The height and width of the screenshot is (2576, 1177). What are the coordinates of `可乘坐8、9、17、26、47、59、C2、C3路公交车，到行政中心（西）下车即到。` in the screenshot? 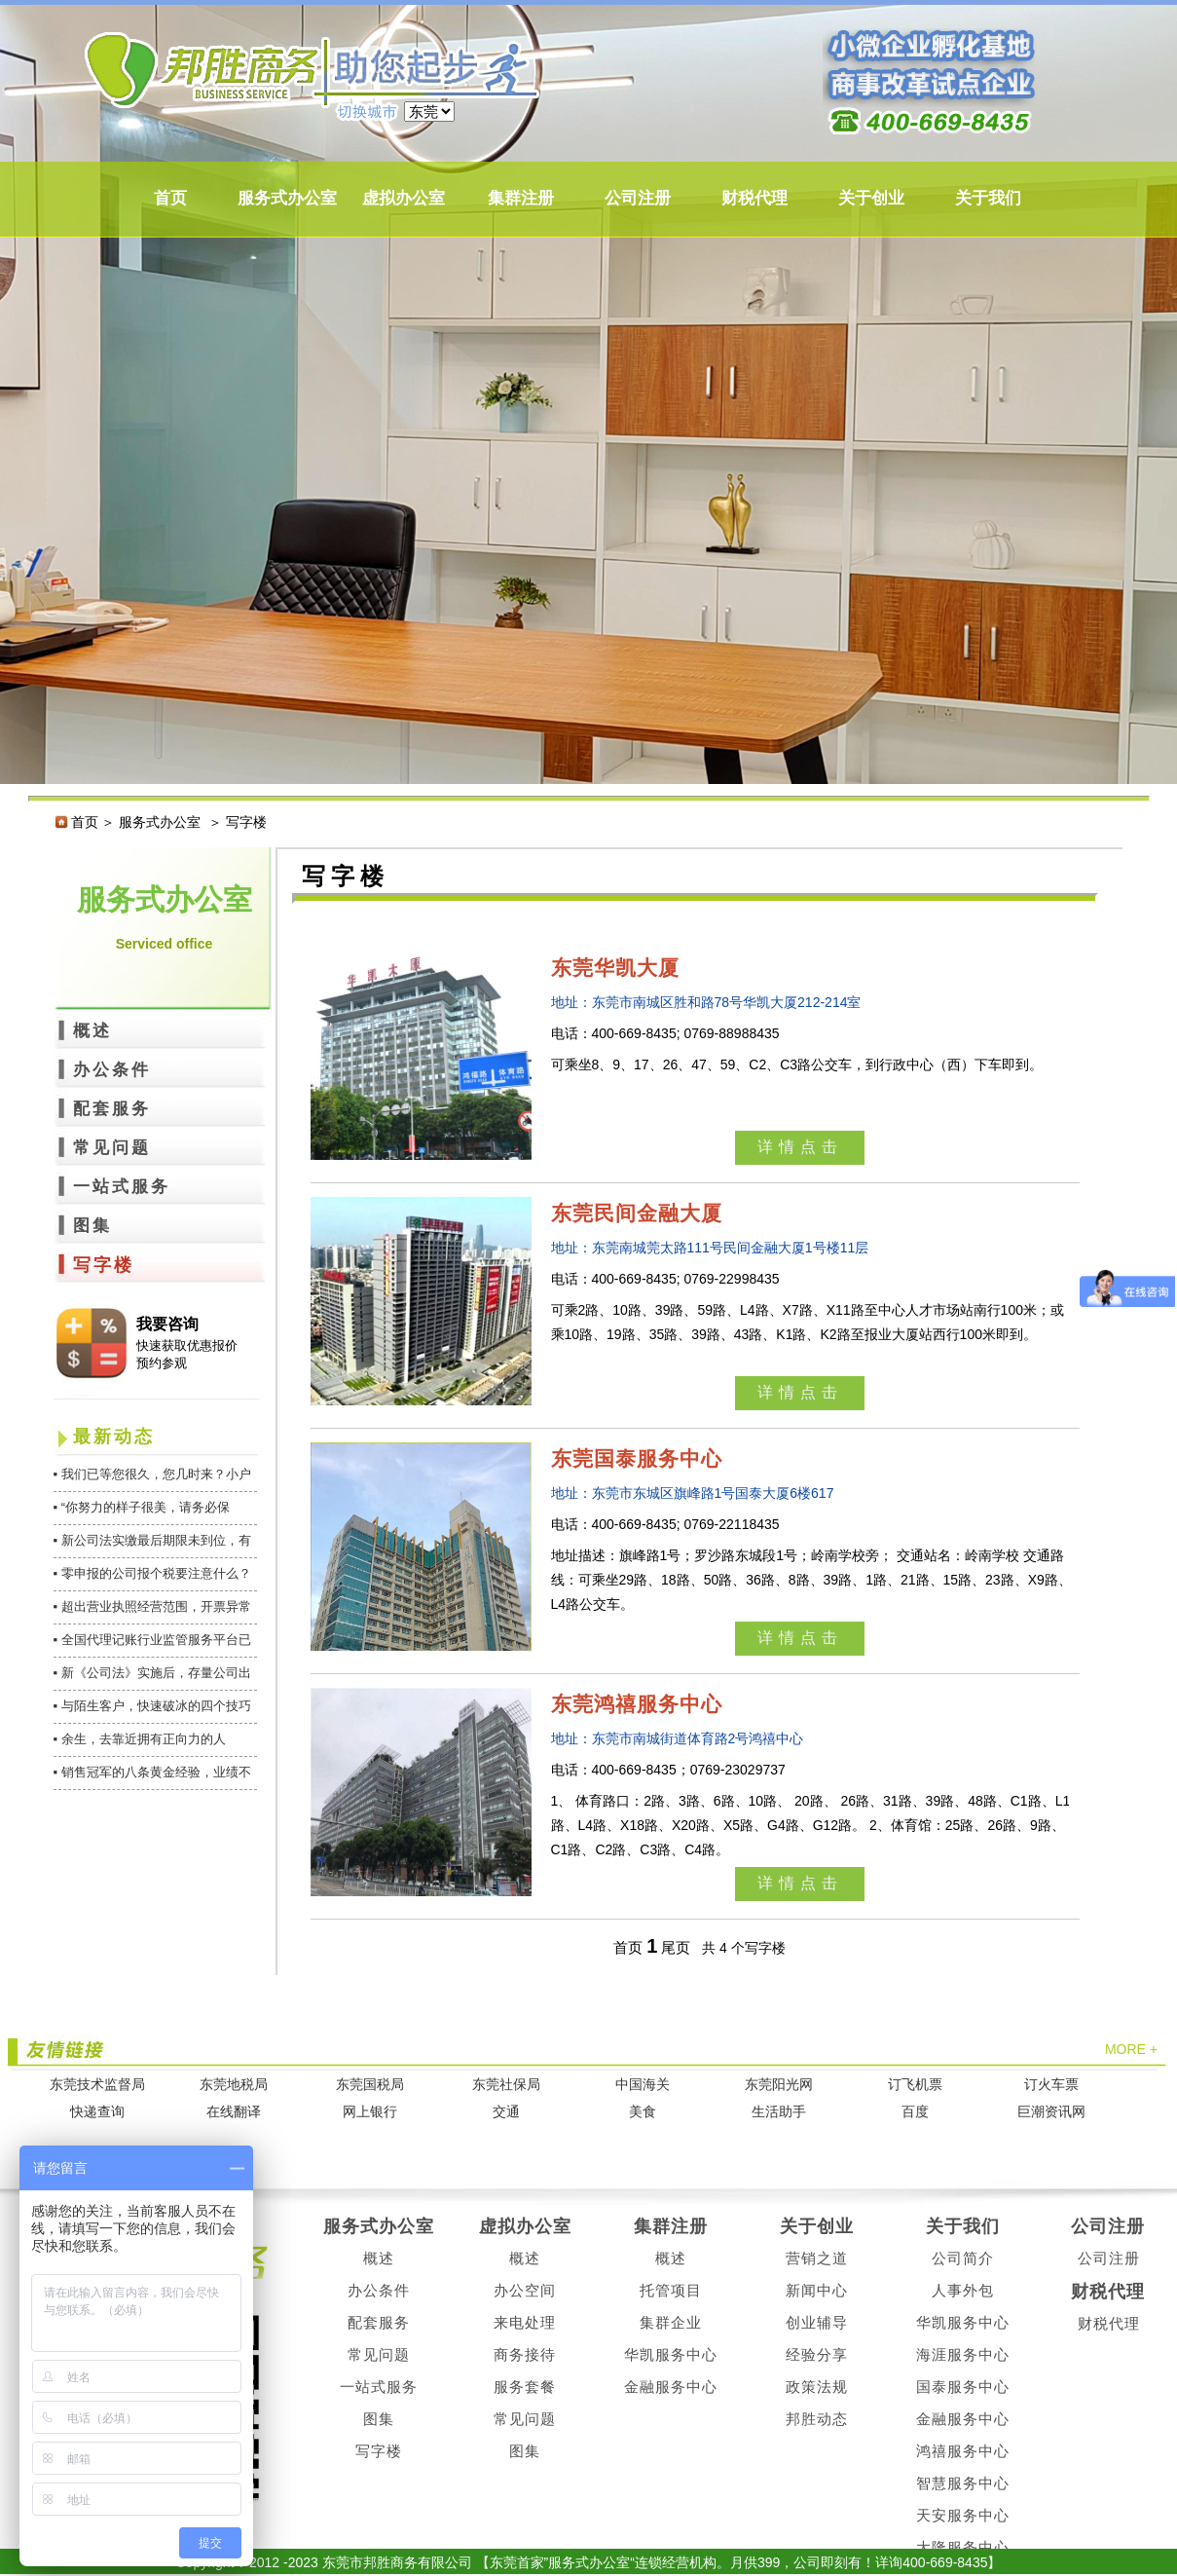 It's located at (797, 1064).